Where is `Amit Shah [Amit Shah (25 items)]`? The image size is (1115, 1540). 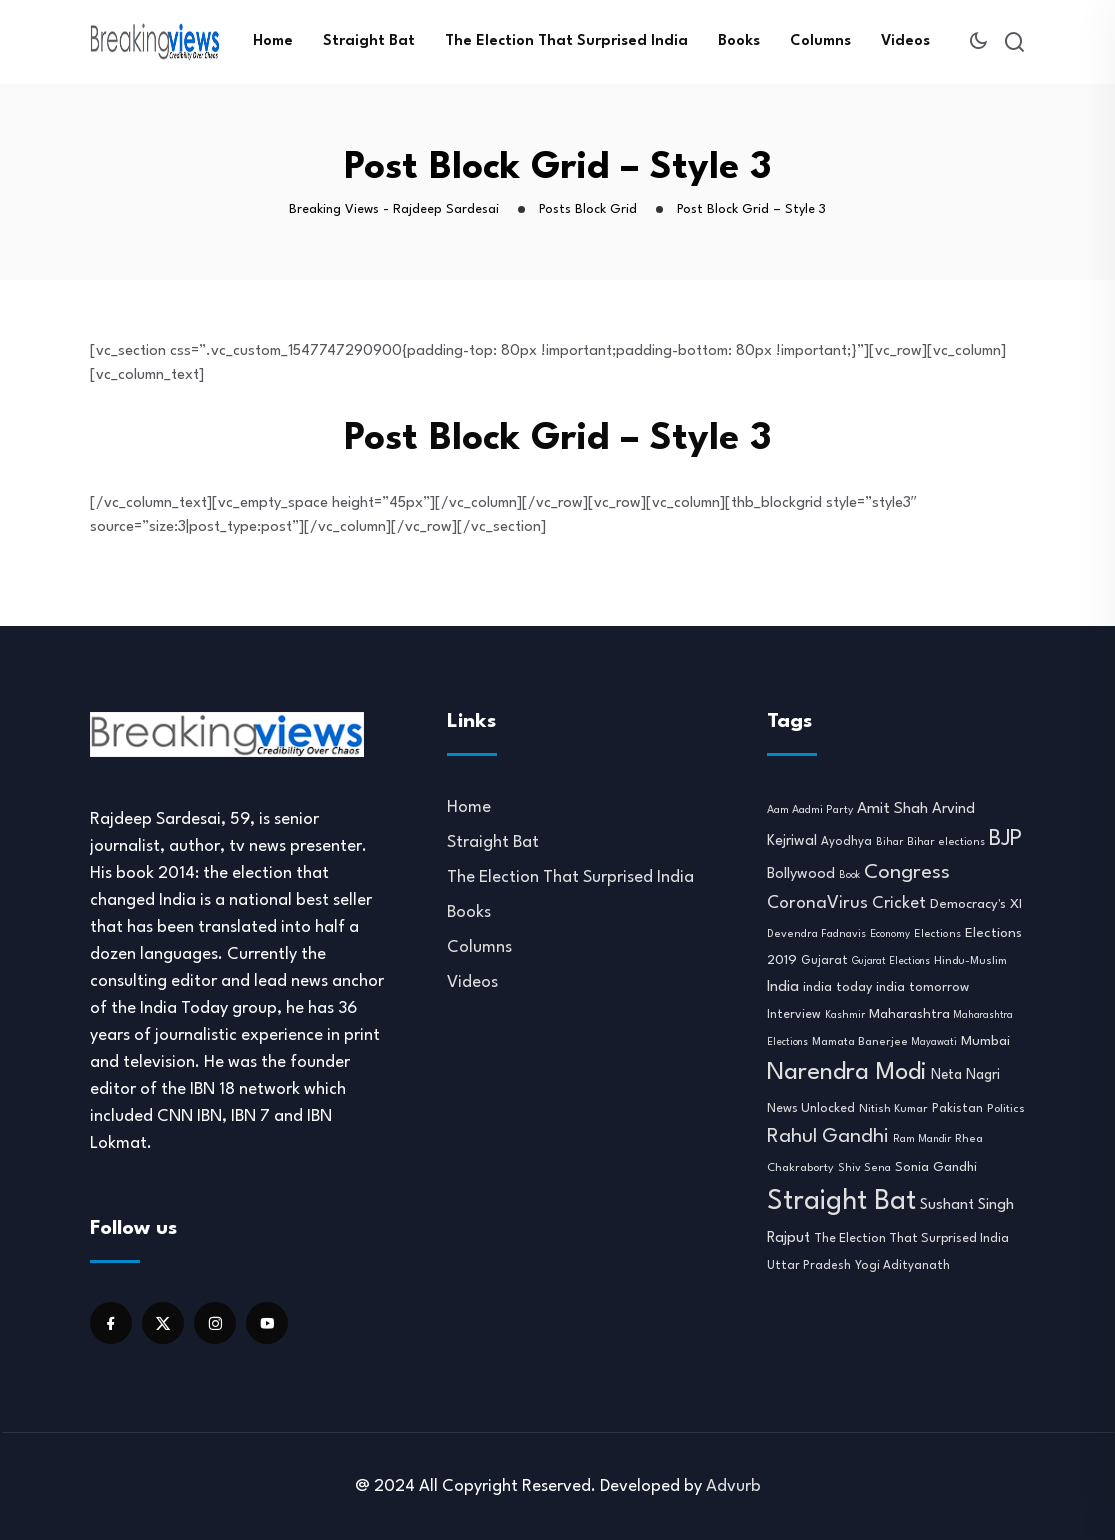 Amit Shah [Amit Shah (25 items)] is located at coordinates (892, 809).